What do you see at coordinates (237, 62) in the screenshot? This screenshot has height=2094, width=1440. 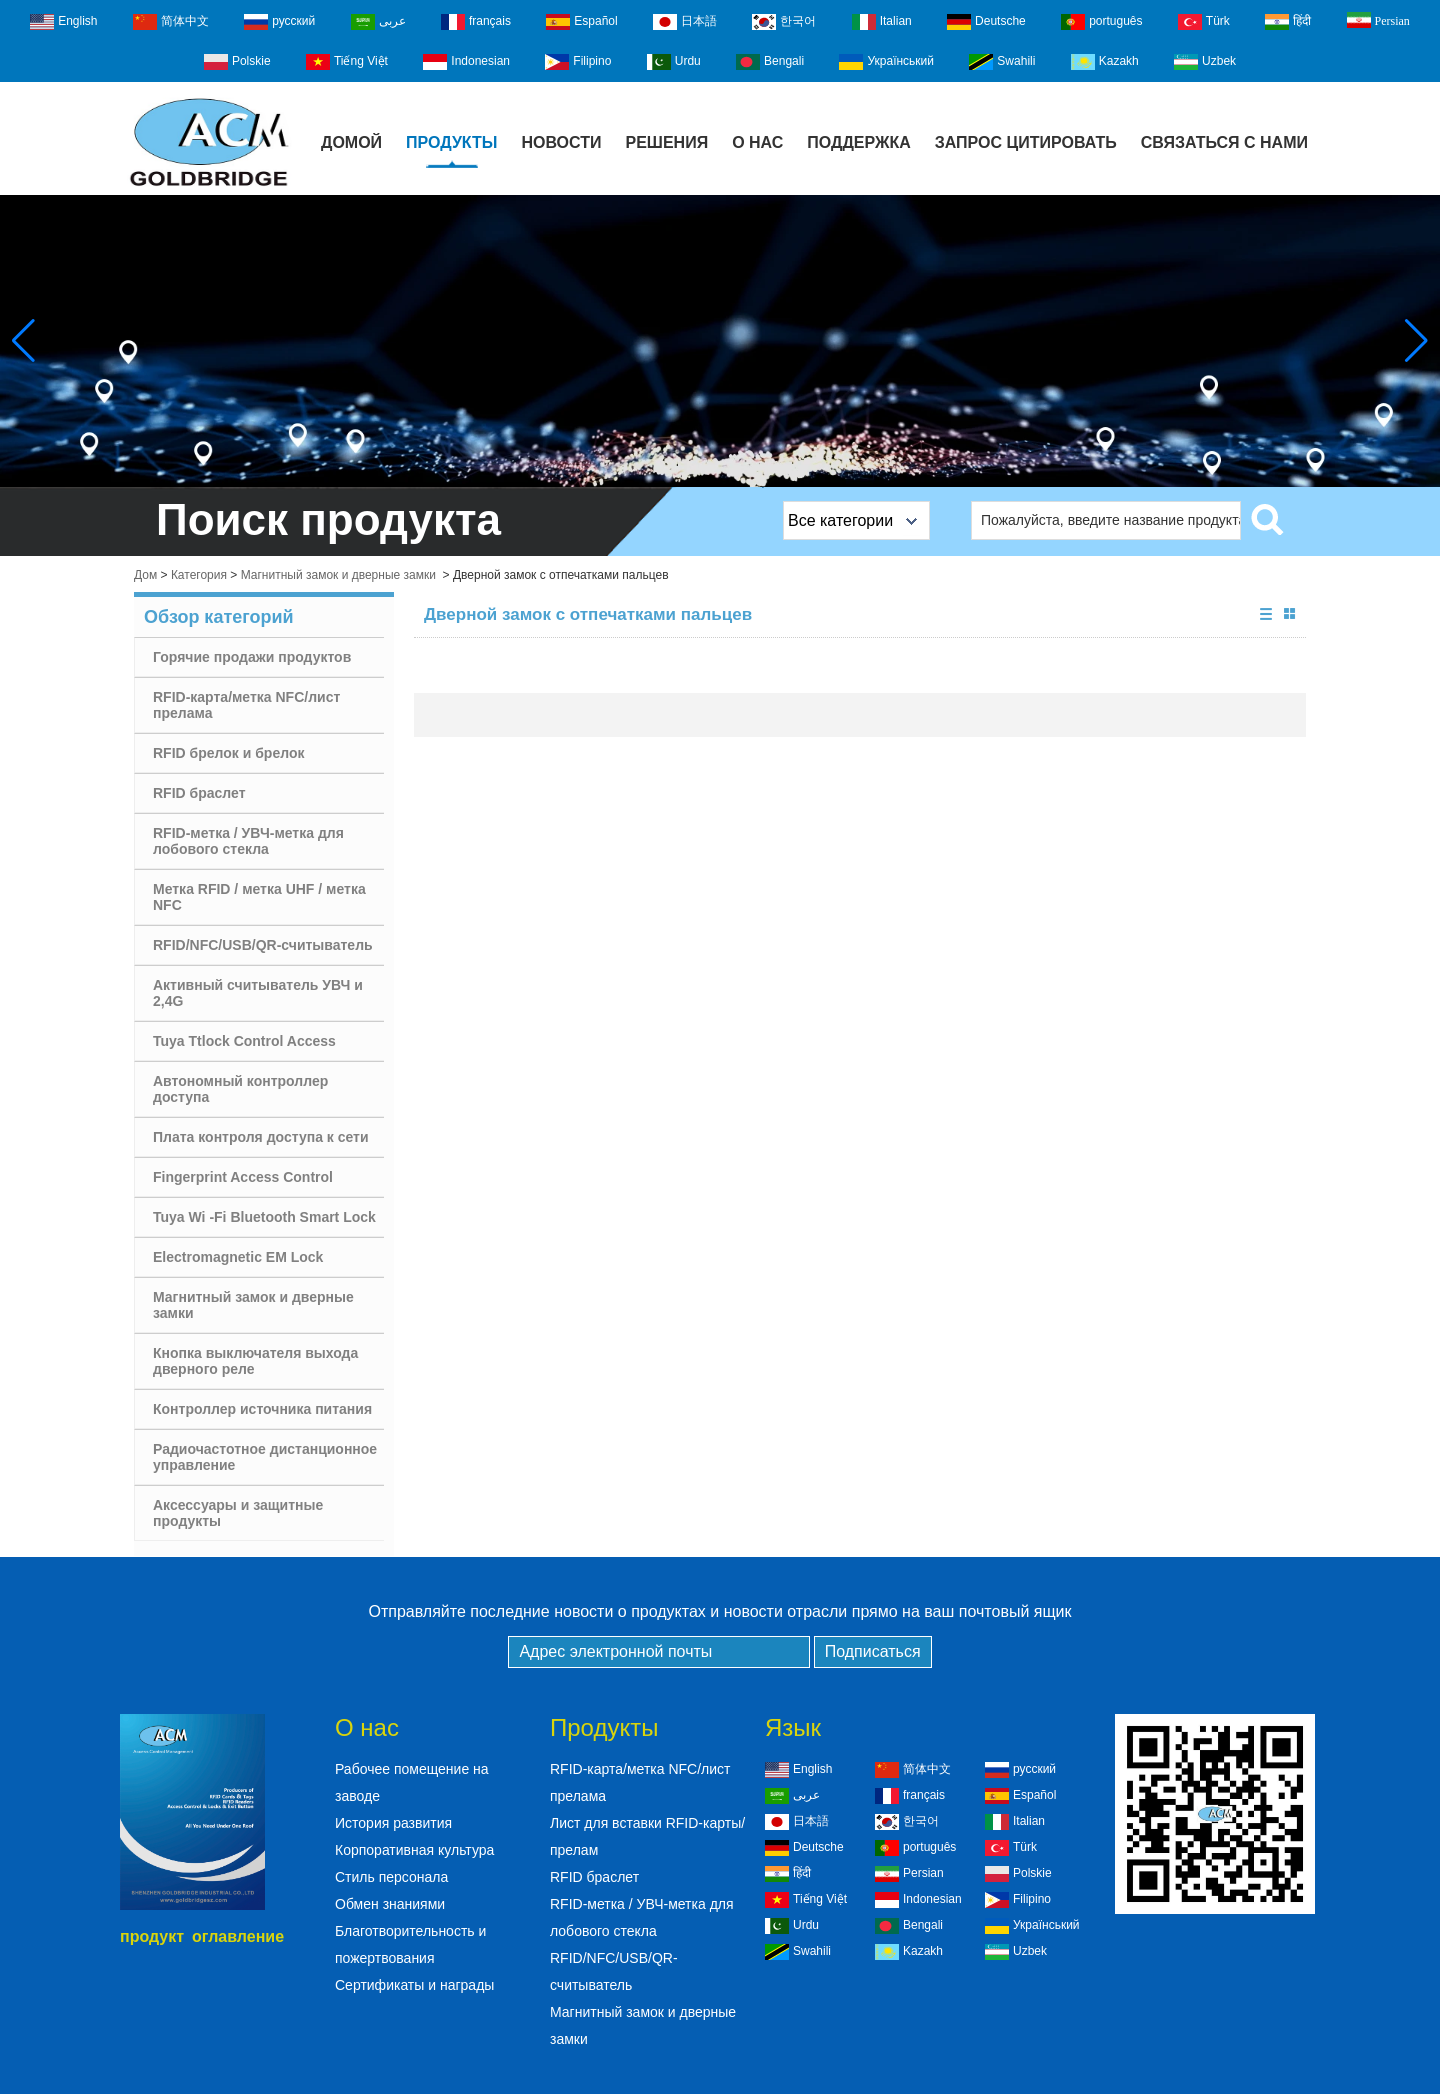 I see `Polskie` at bounding box center [237, 62].